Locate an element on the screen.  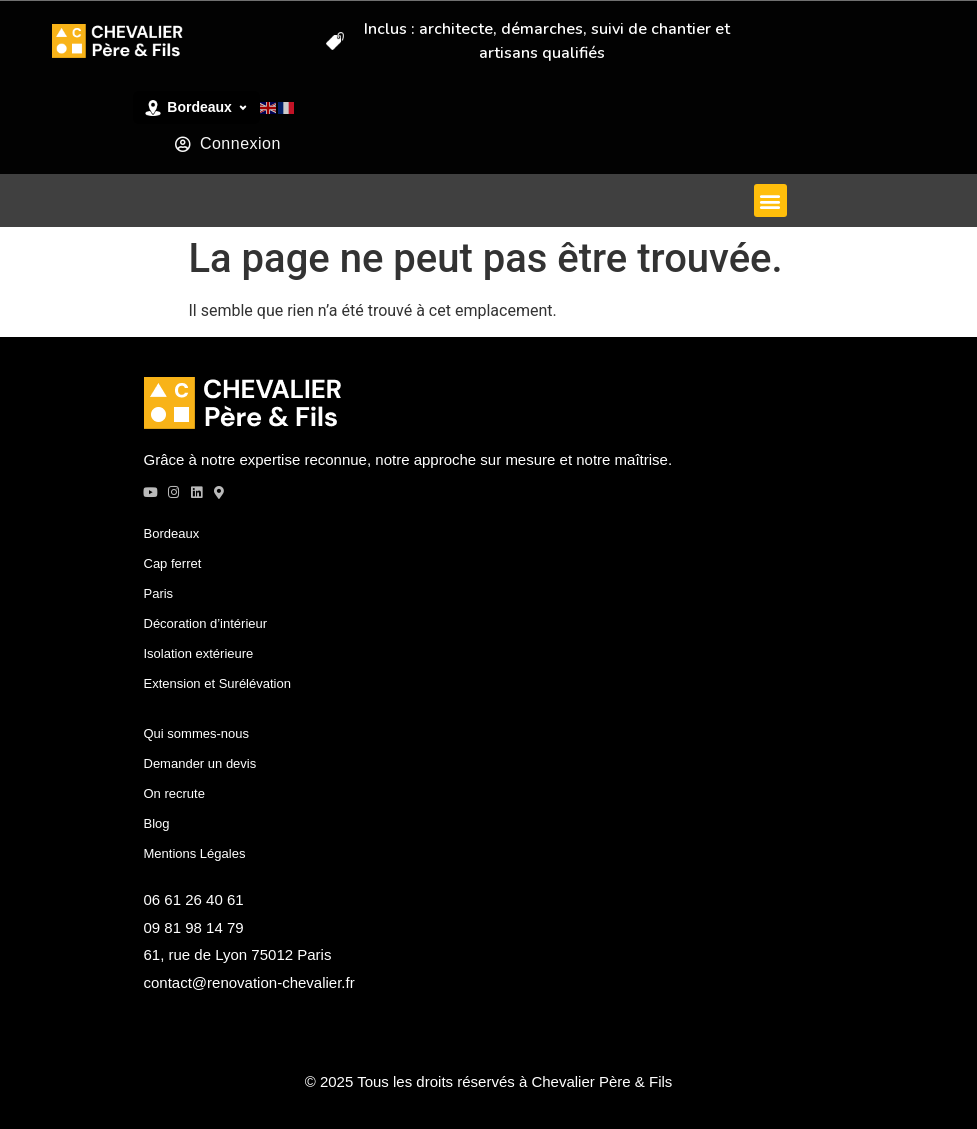
On recrute is located at coordinates (174, 793).